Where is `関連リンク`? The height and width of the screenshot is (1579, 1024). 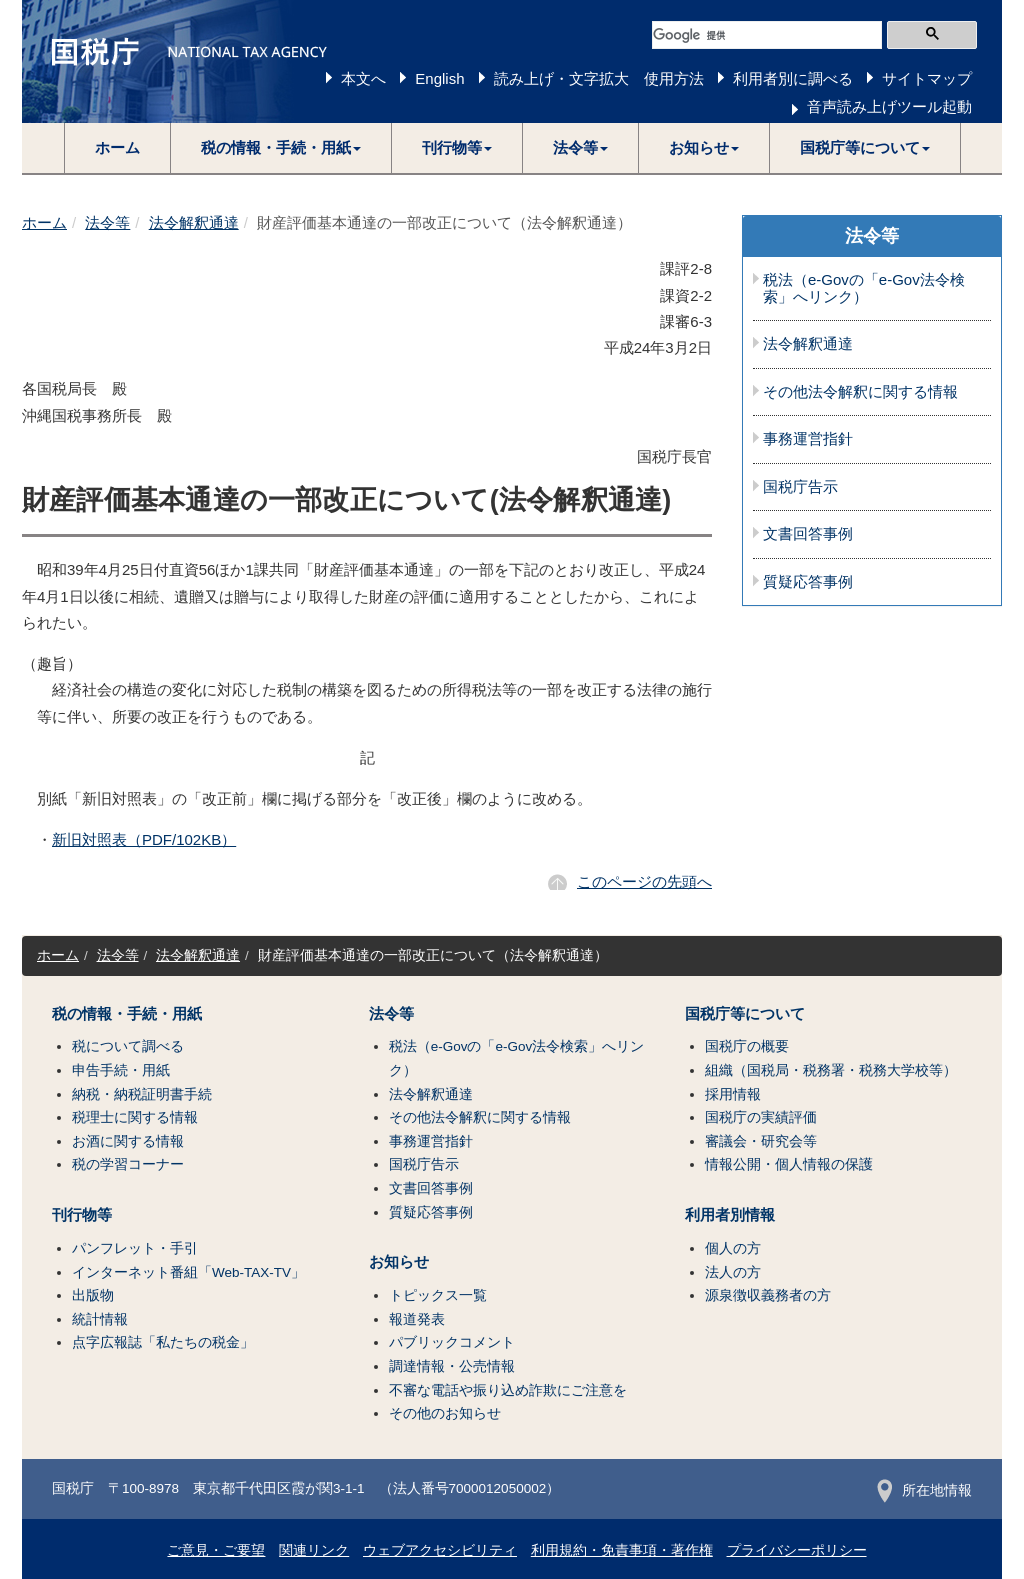
関連リンク is located at coordinates (314, 1550).